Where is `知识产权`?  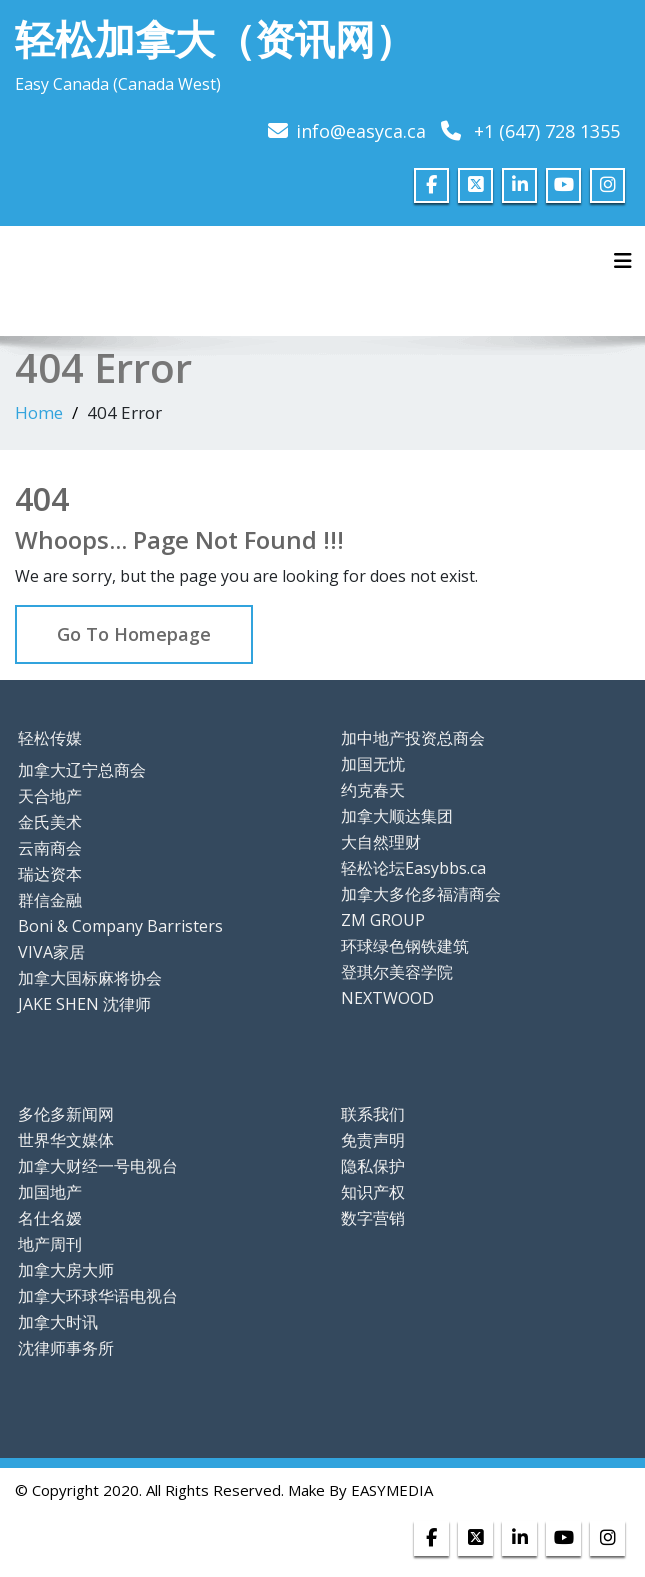
知识产权 is located at coordinates (373, 1192).